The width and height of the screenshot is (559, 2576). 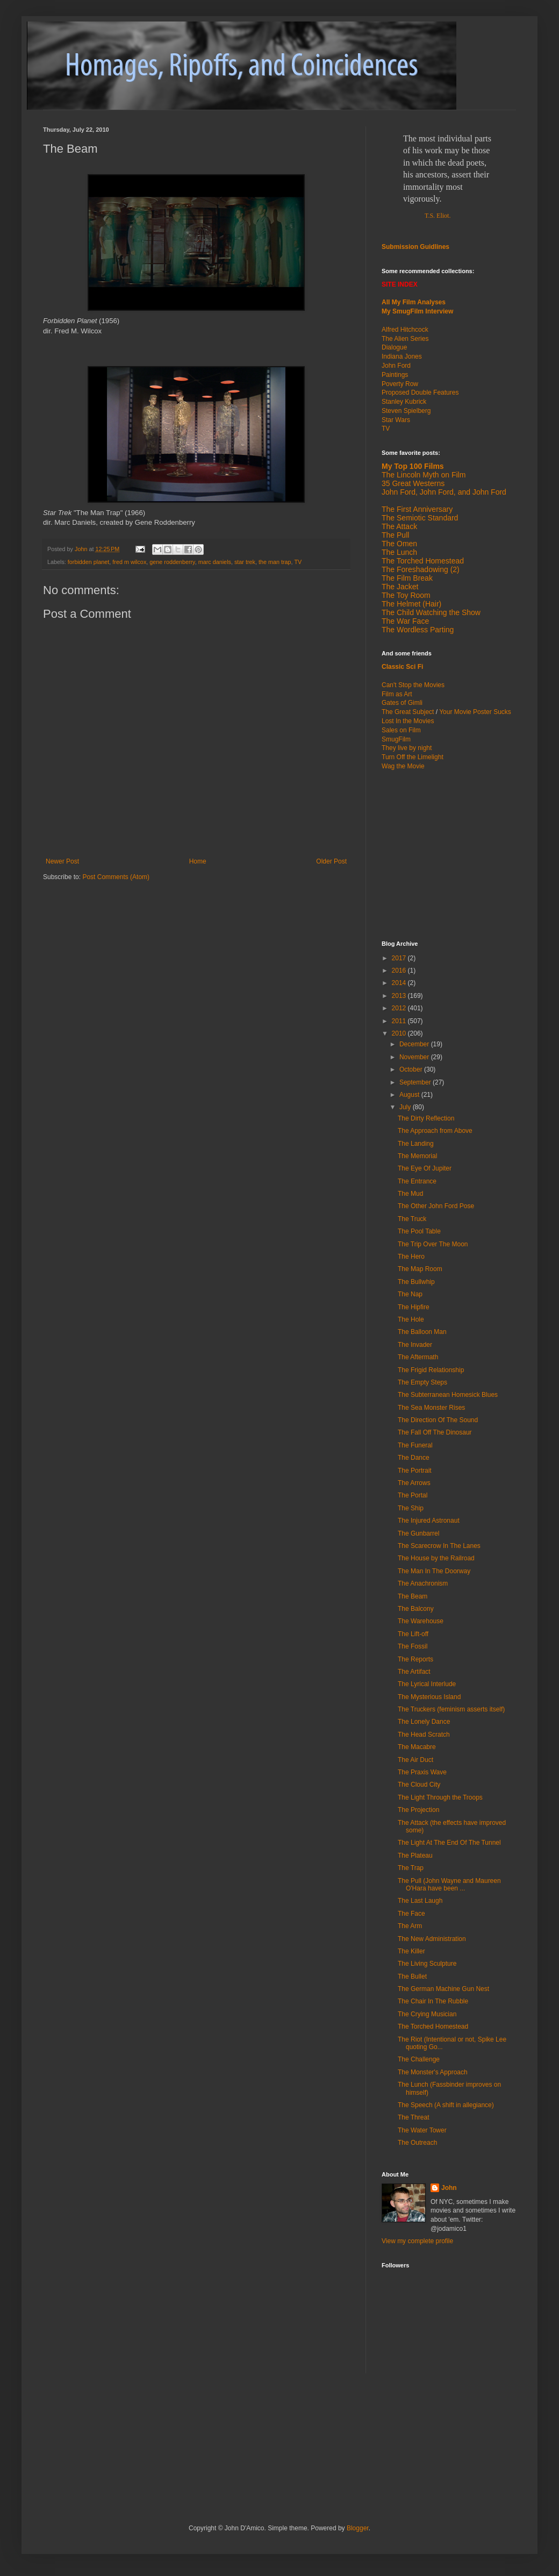 What do you see at coordinates (395, 375) in the screenshot?
I see `Paintings` at bounding box center [395, 375].